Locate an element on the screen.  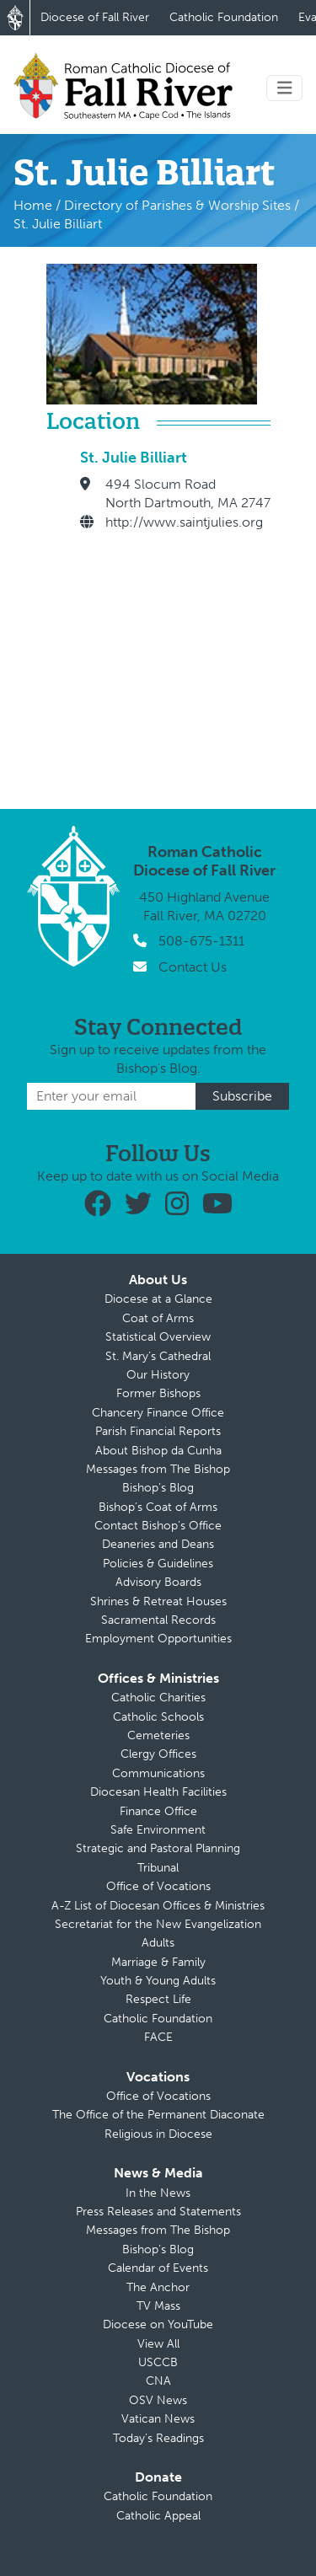
Sacramental Records is located at coordinates (158, 1620).